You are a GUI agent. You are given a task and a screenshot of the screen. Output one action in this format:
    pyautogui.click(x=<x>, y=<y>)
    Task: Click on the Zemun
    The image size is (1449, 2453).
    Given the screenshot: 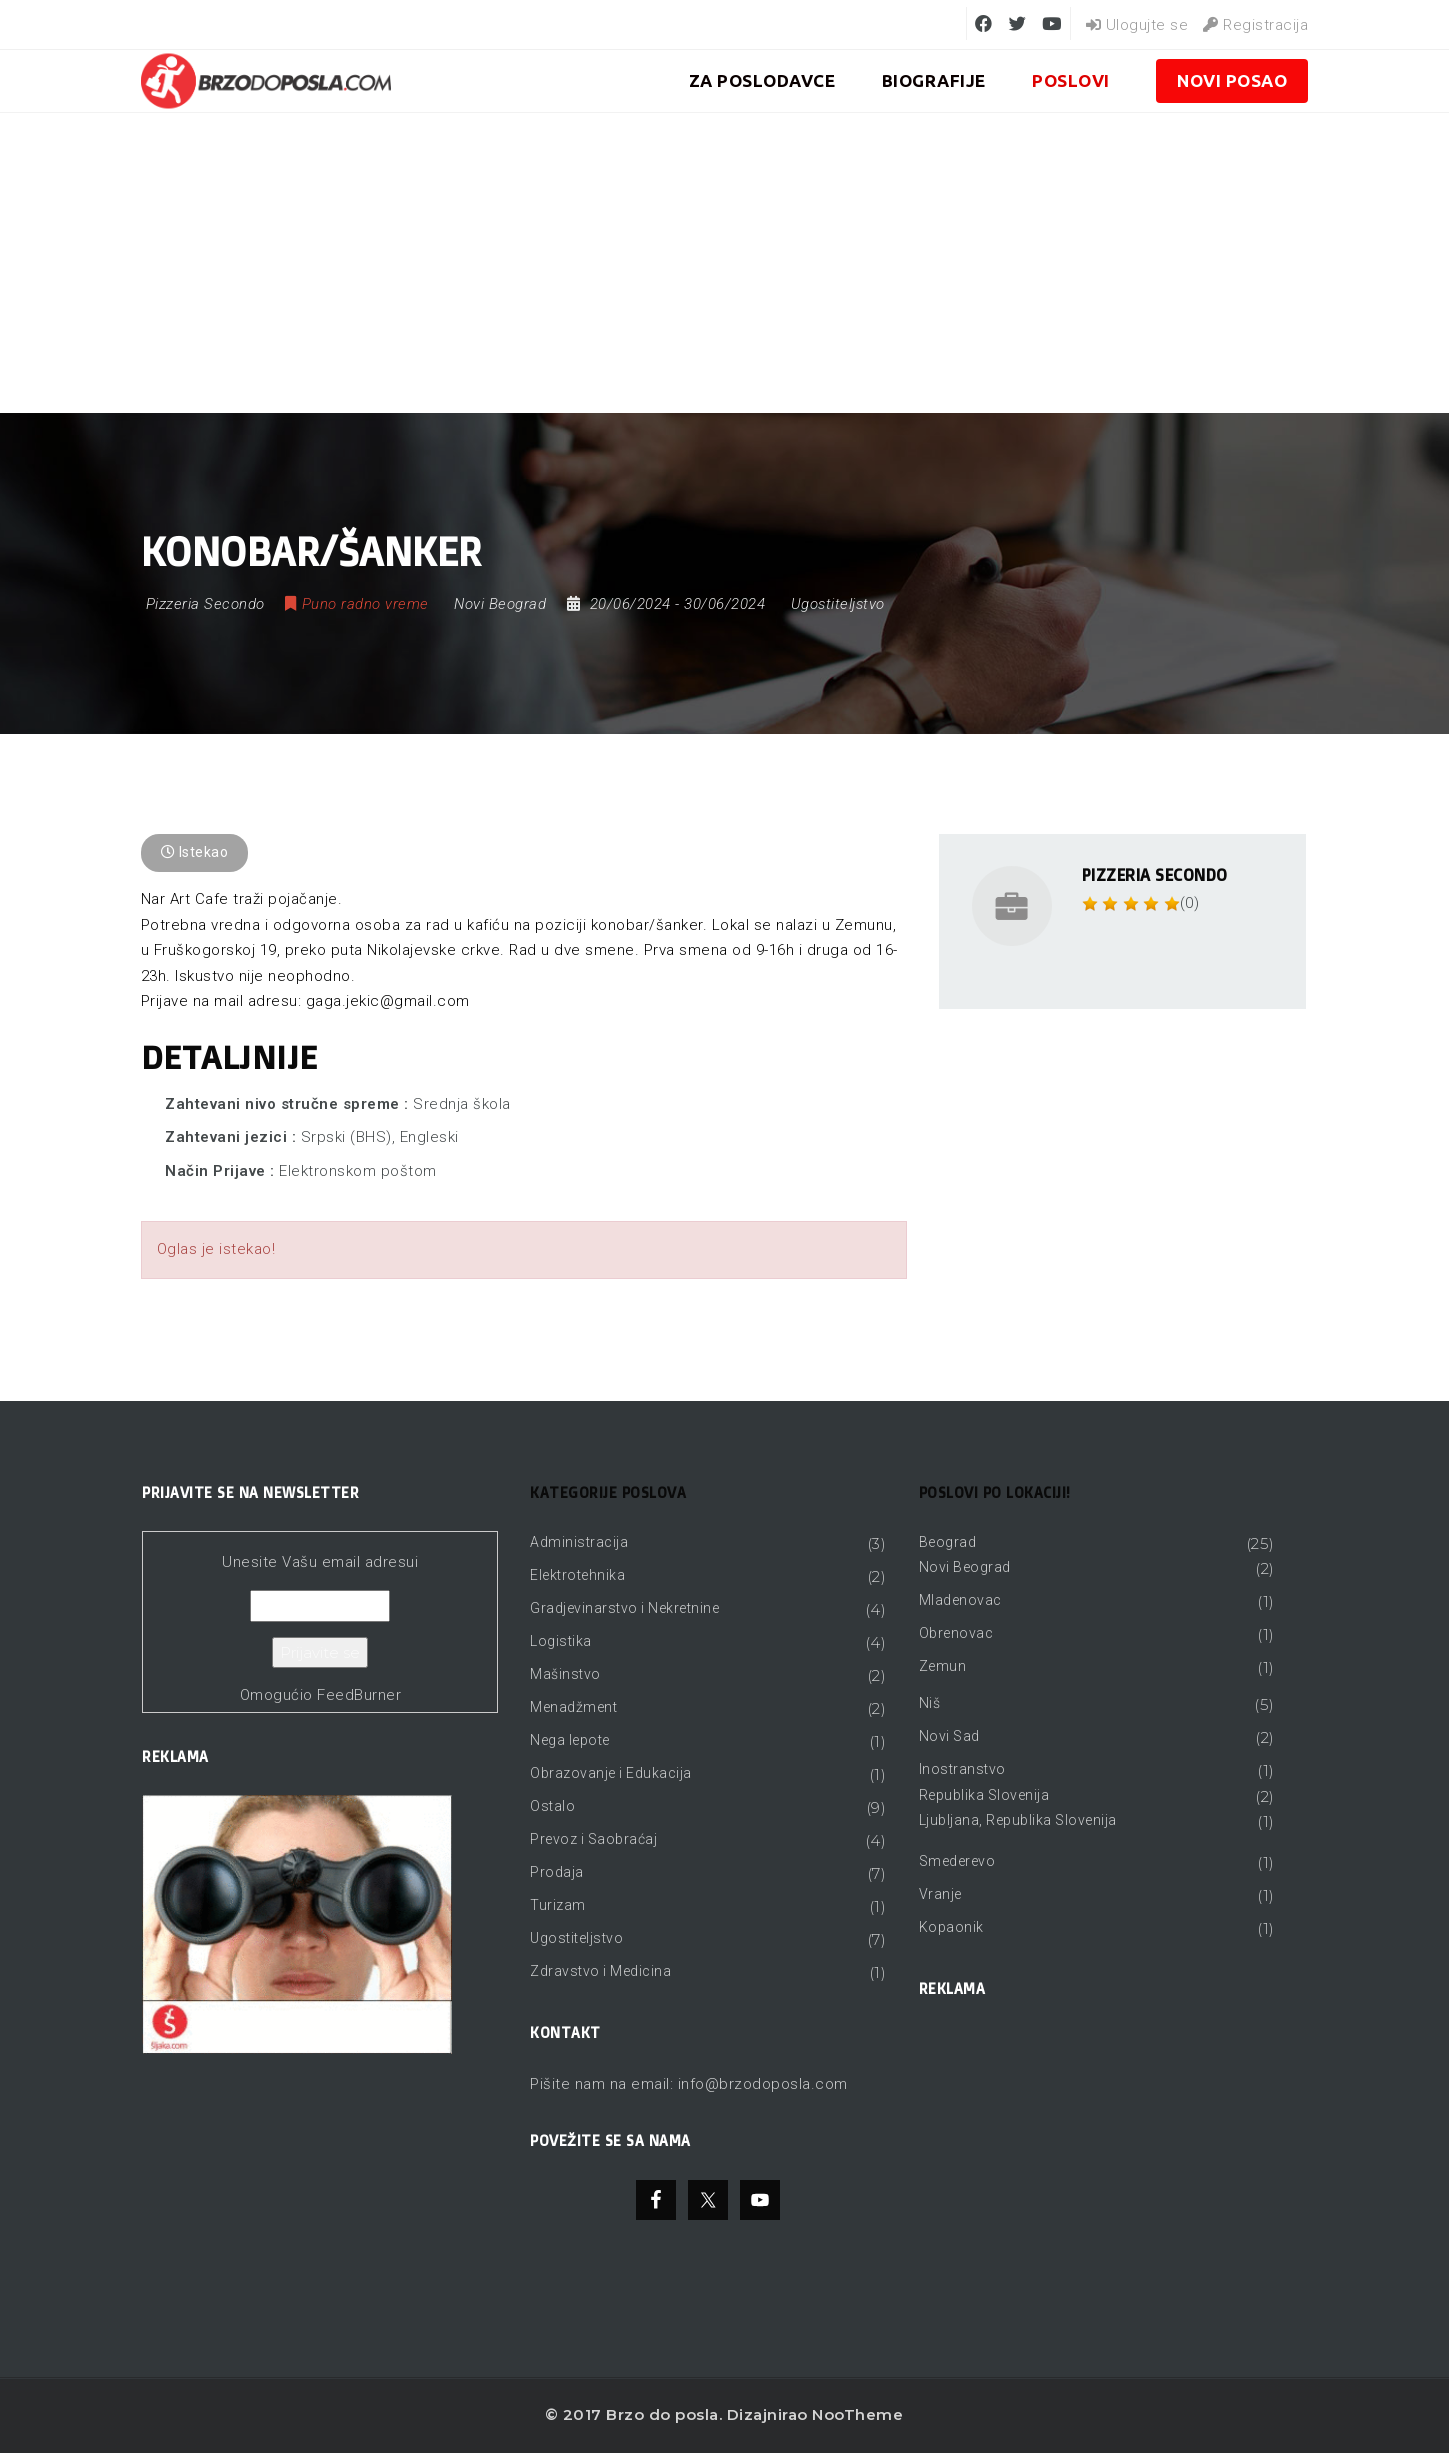 What is the action you would take?
    pyautogui.click(x=943, y=1666)
    